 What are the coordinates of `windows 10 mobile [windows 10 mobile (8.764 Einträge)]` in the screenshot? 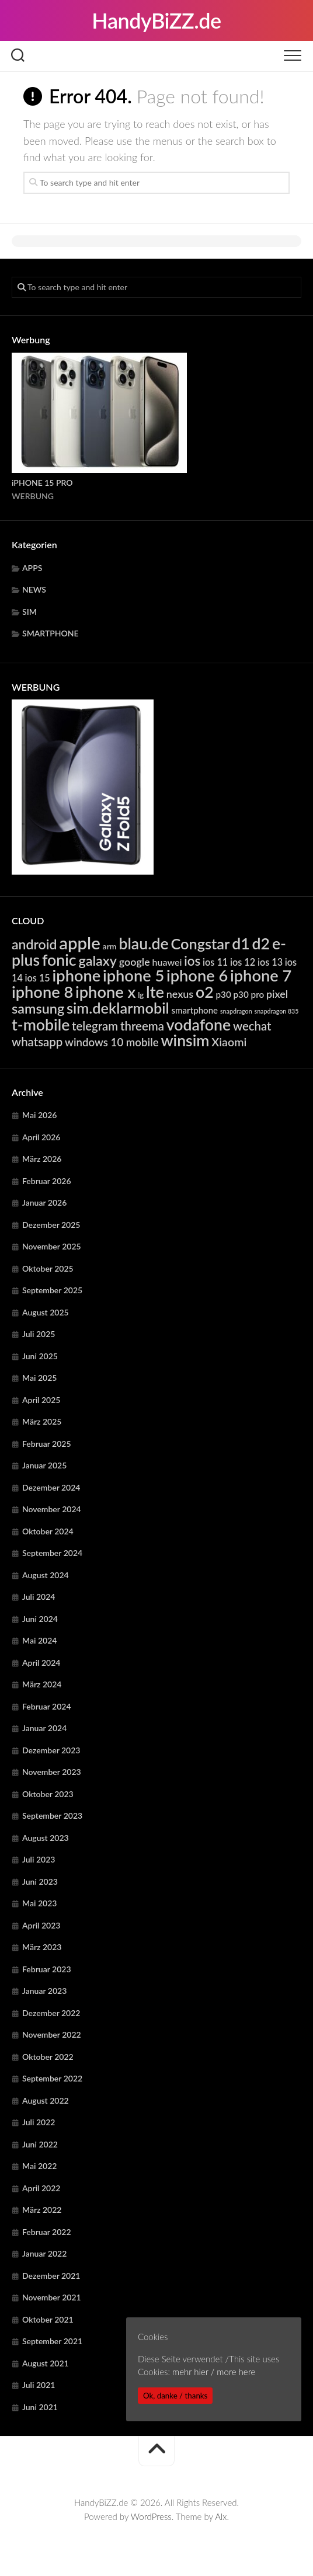 It's located at (111, 1042).